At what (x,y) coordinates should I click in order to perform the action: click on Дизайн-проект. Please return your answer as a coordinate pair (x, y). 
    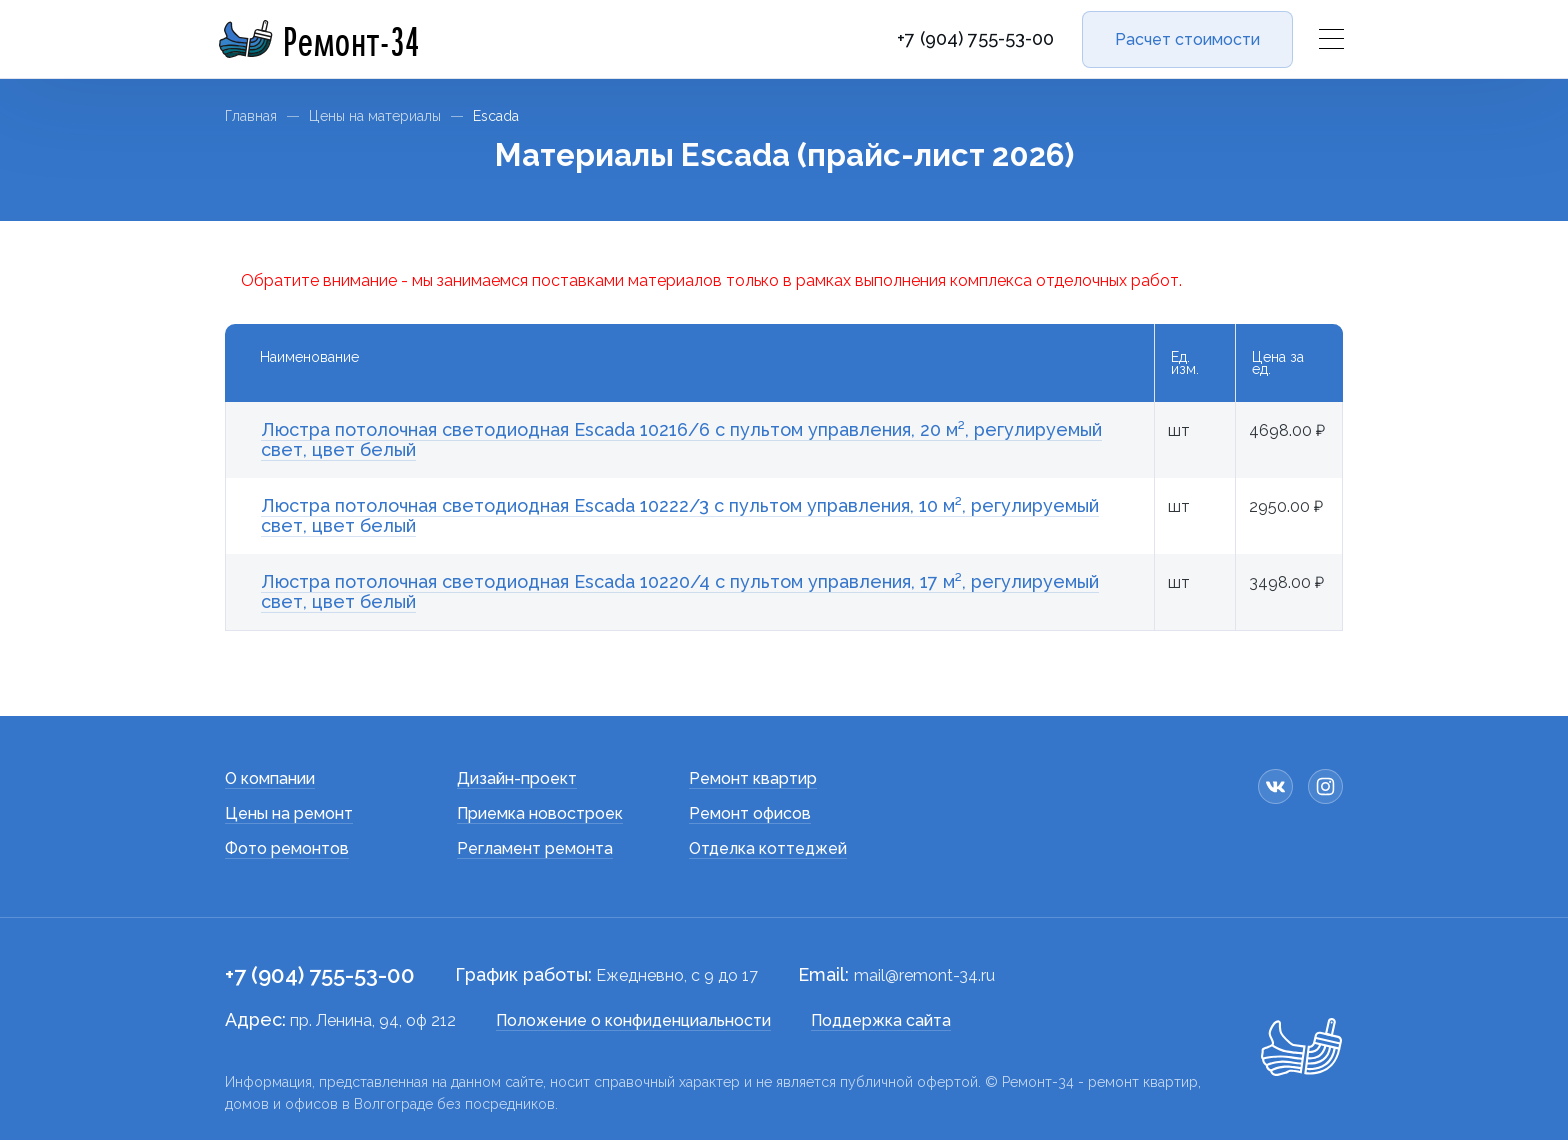
    Looking at the image, I should click on (517, 778).